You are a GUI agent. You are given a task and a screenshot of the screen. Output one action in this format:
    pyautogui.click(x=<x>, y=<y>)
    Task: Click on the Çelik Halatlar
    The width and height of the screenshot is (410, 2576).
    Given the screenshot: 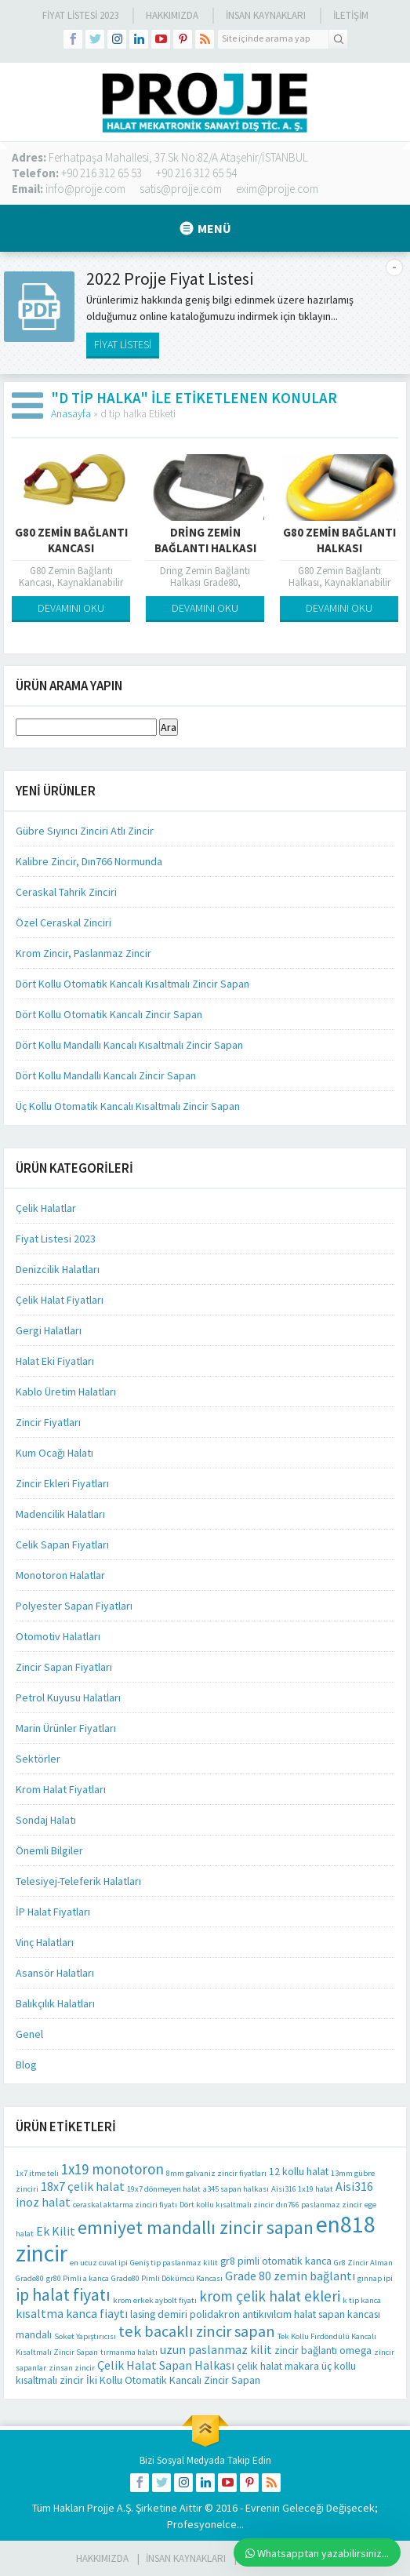 What is the action you would take?
    pyautogui.click(x=46, y=1208)
    